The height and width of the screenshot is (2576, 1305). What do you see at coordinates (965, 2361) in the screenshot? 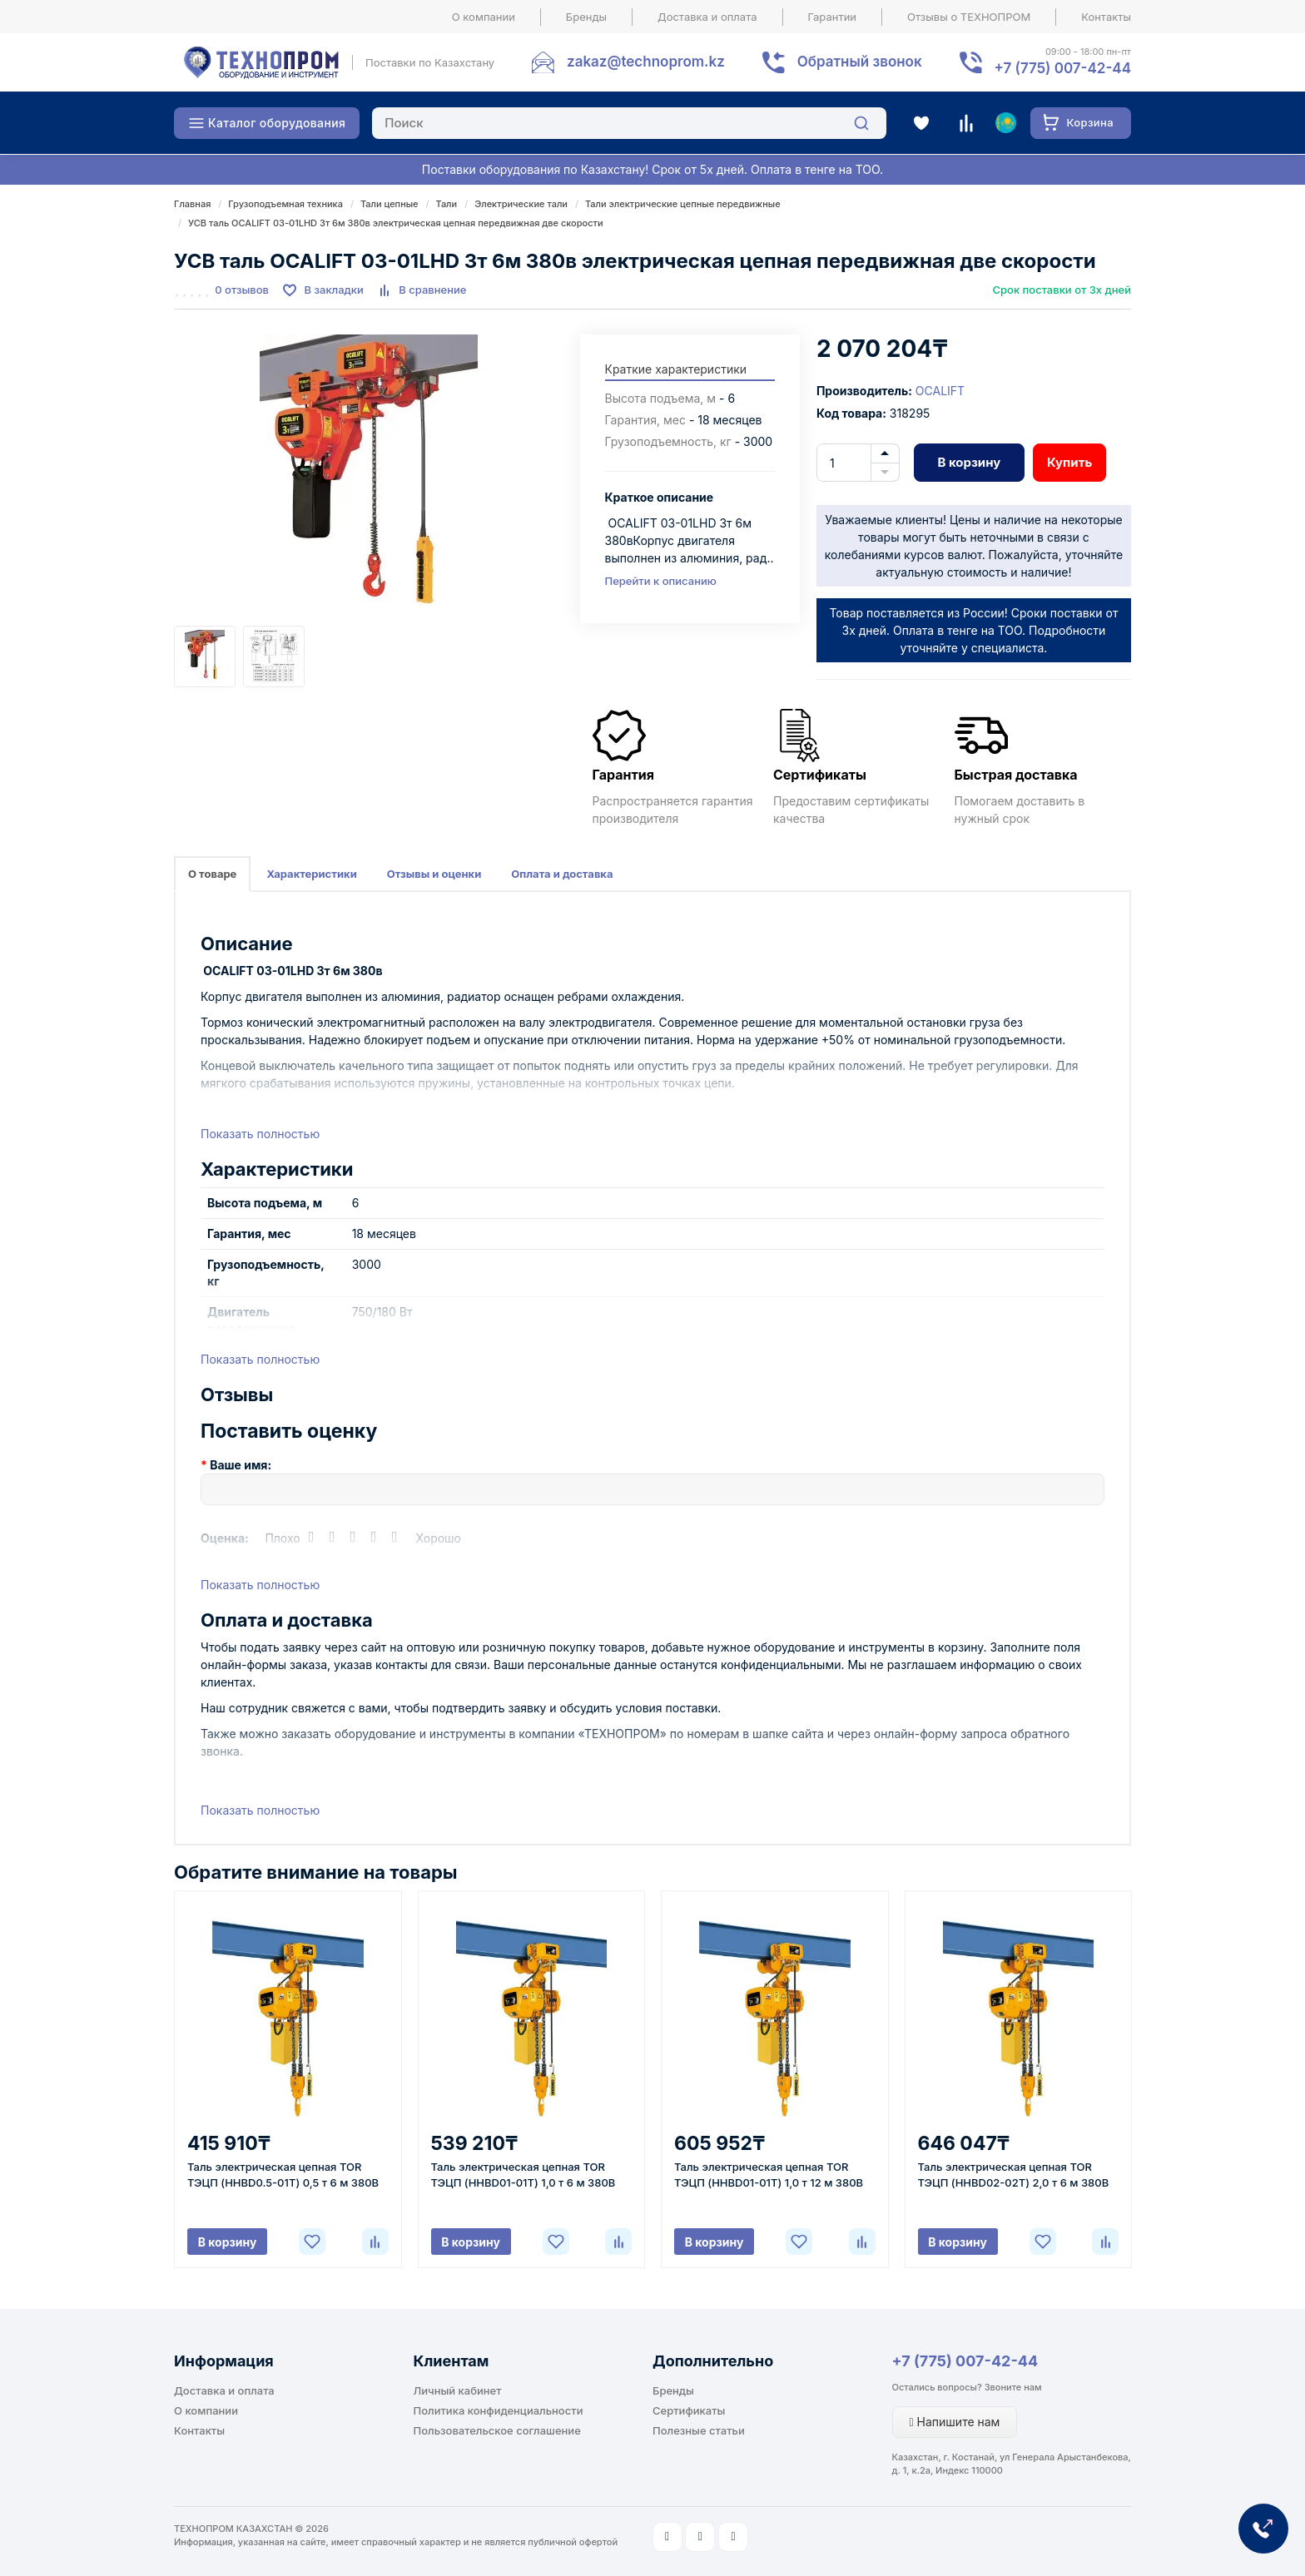
I see `+7 (775) 007-42-44` at bounding box center [965, 2361].